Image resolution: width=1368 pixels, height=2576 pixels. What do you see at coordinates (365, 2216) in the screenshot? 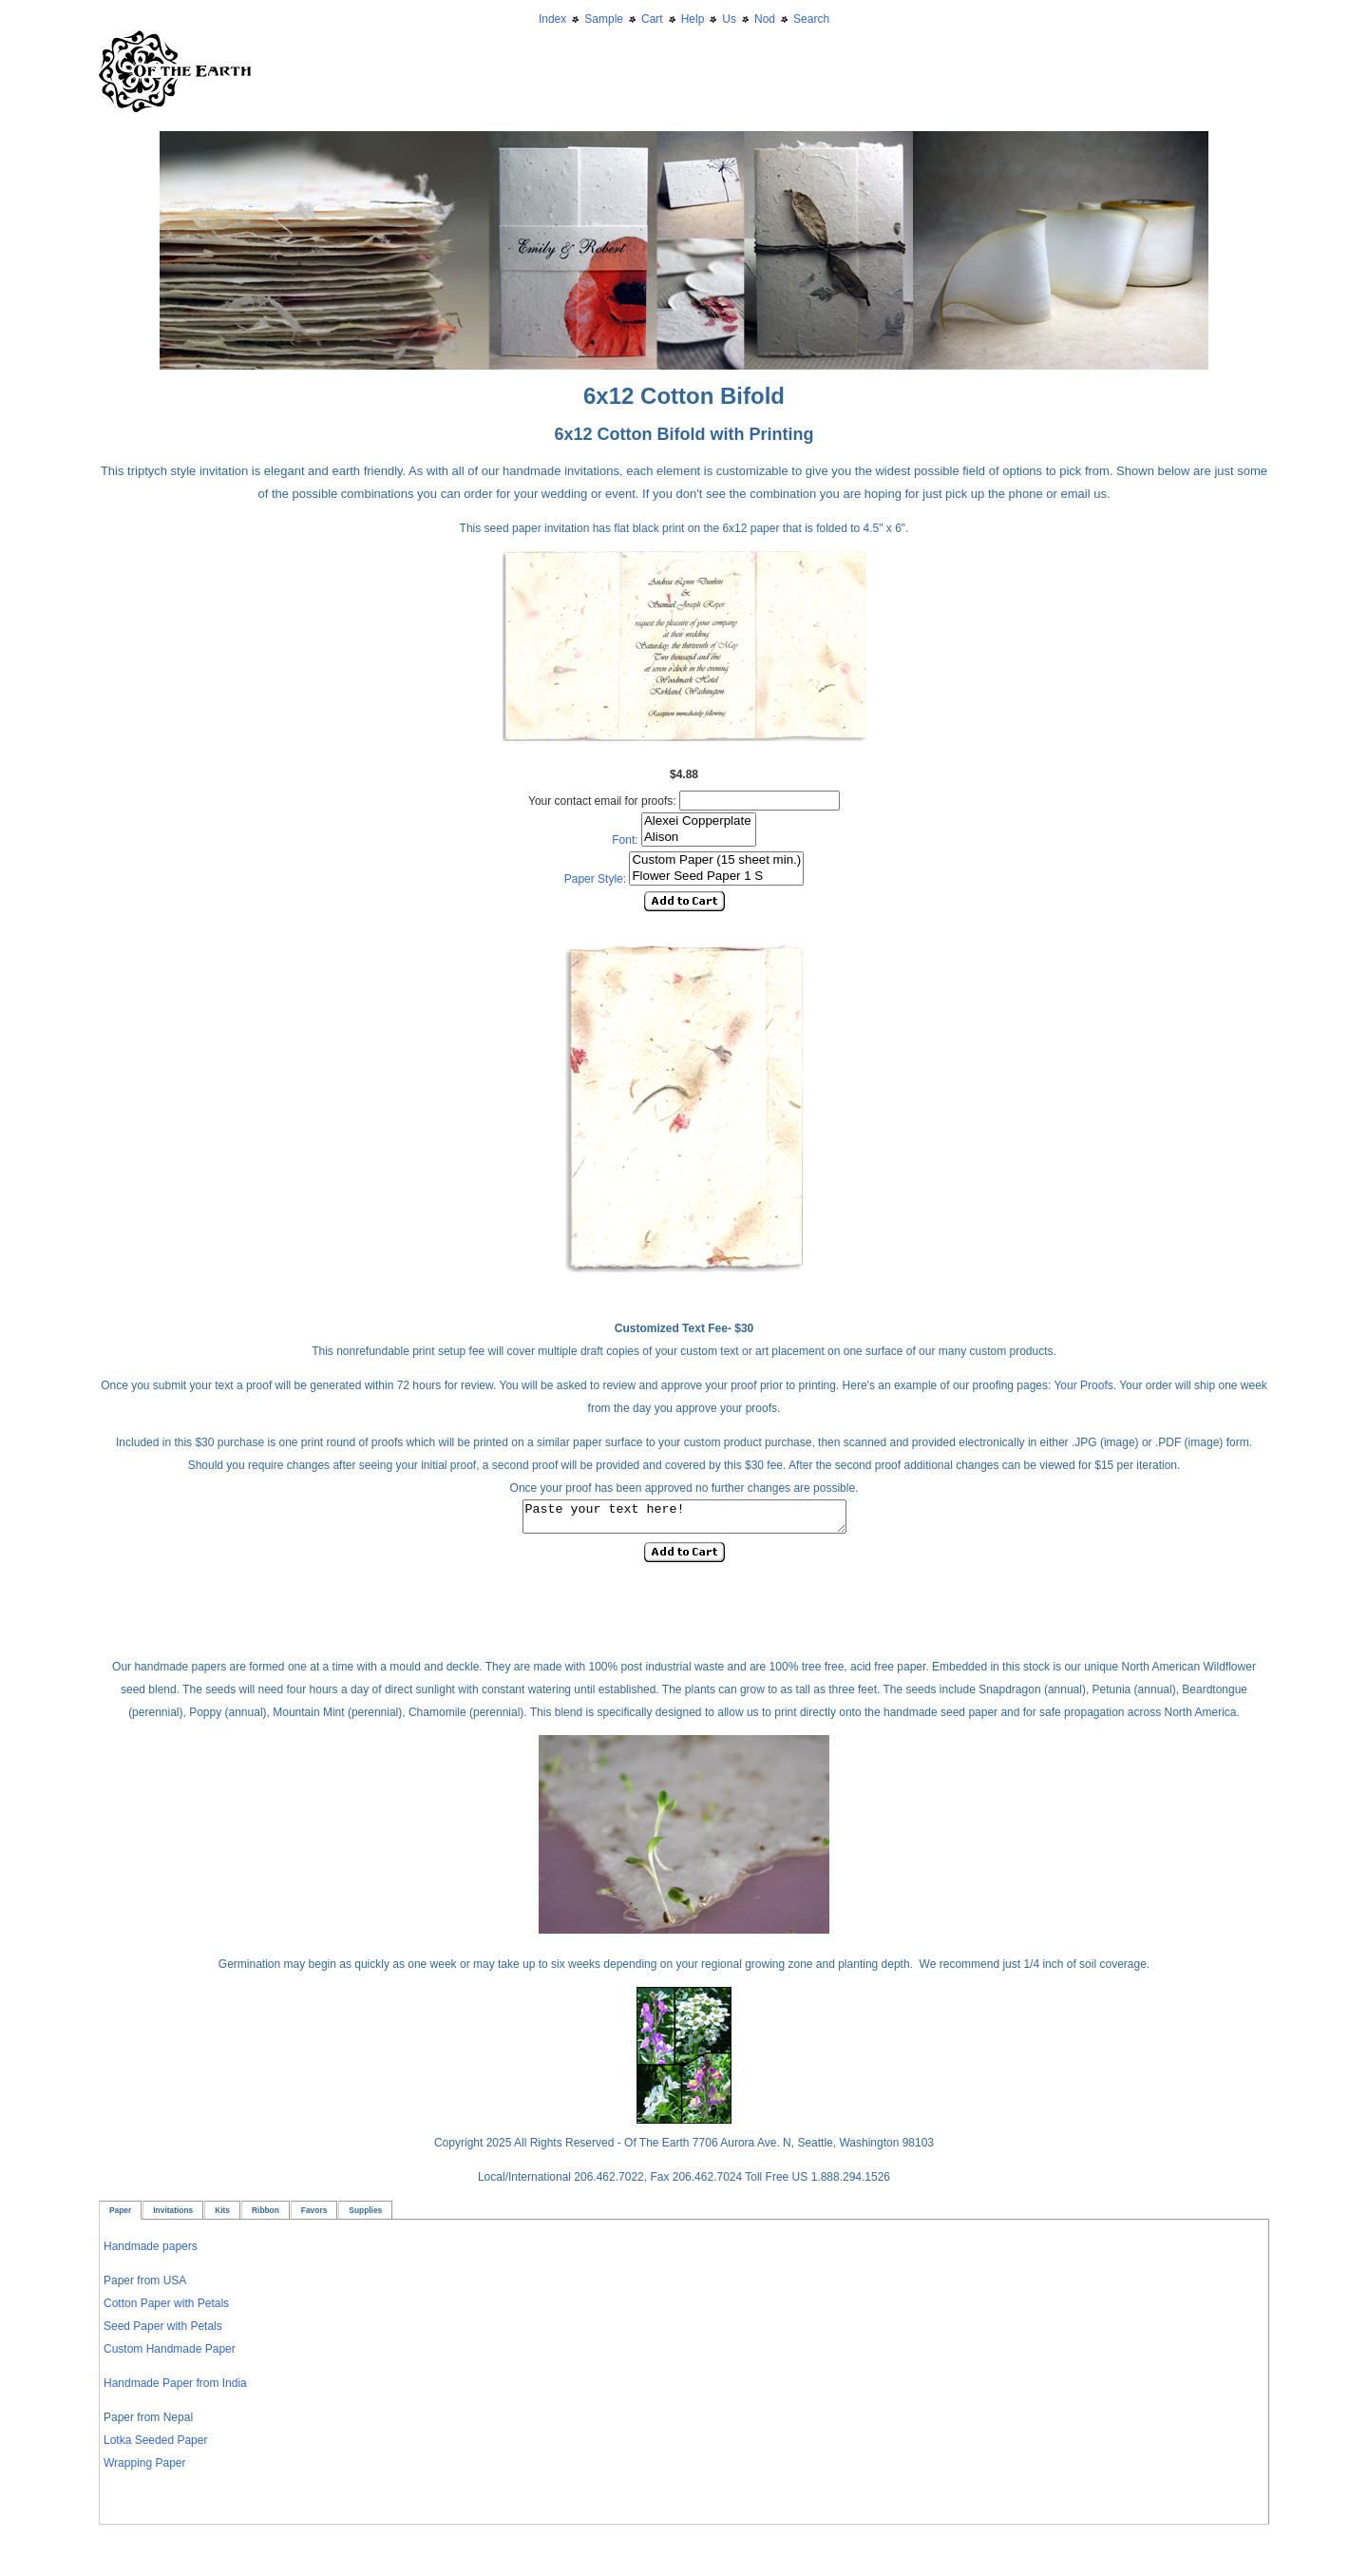
I see `Supplies` at bounding box center [365, 2216].